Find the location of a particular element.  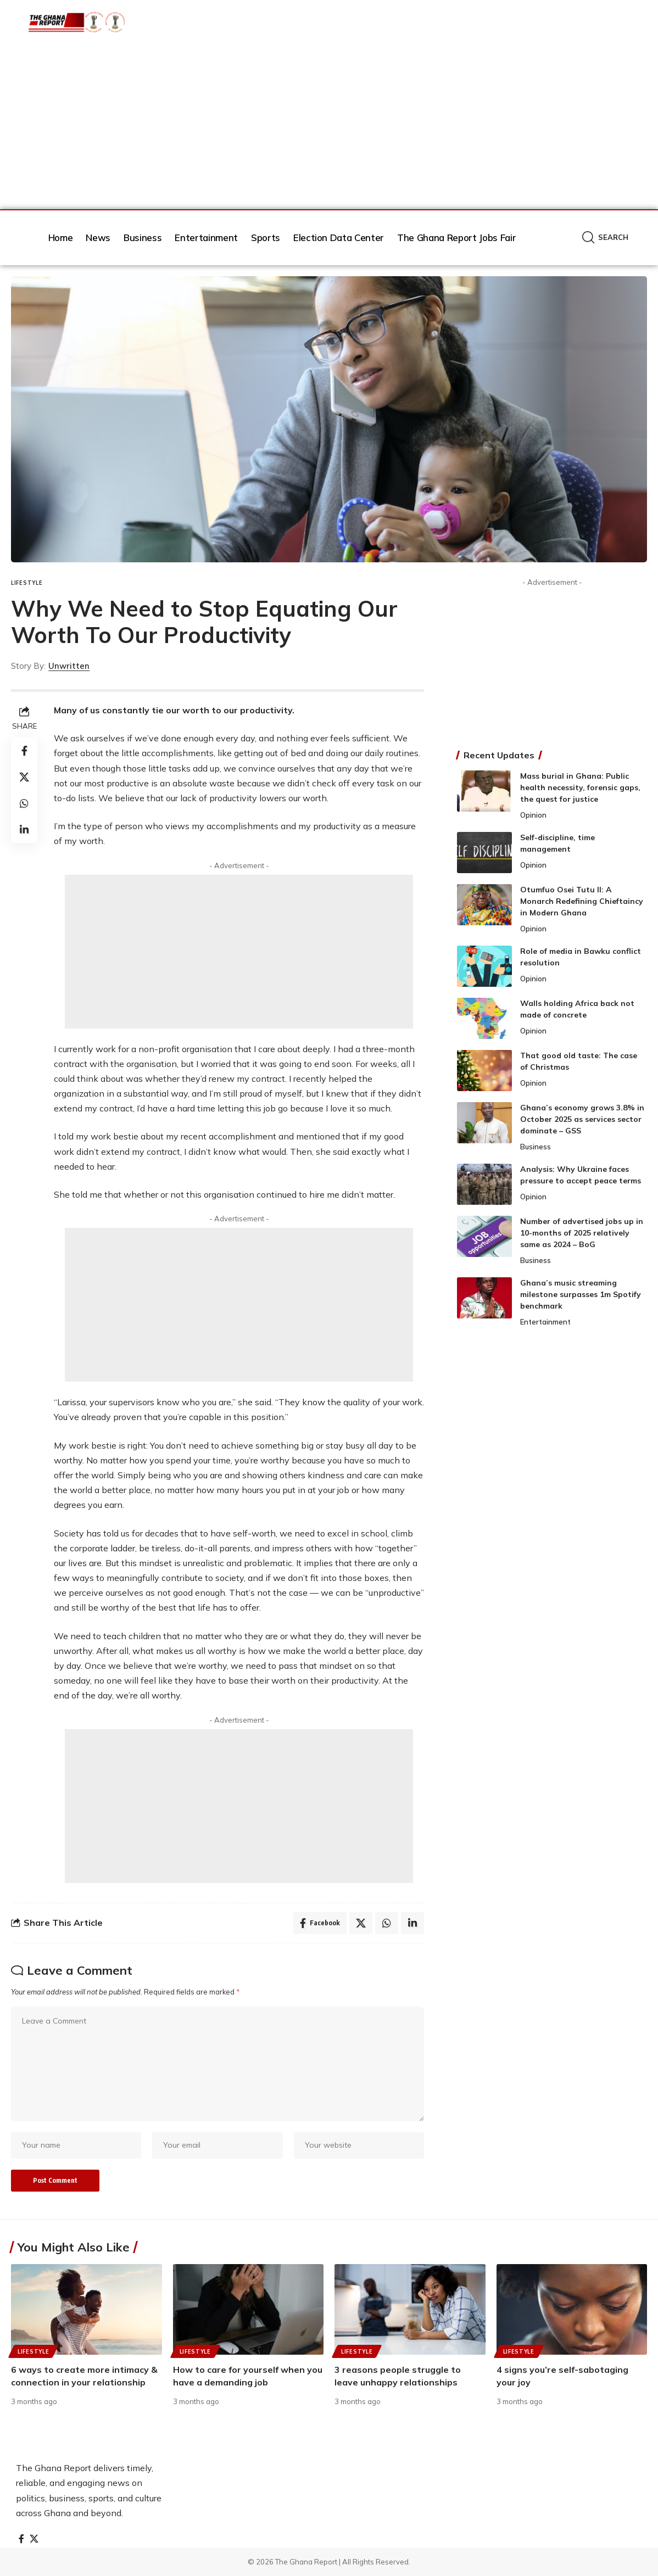

[Share on X] is located at coordinates (24, 777).